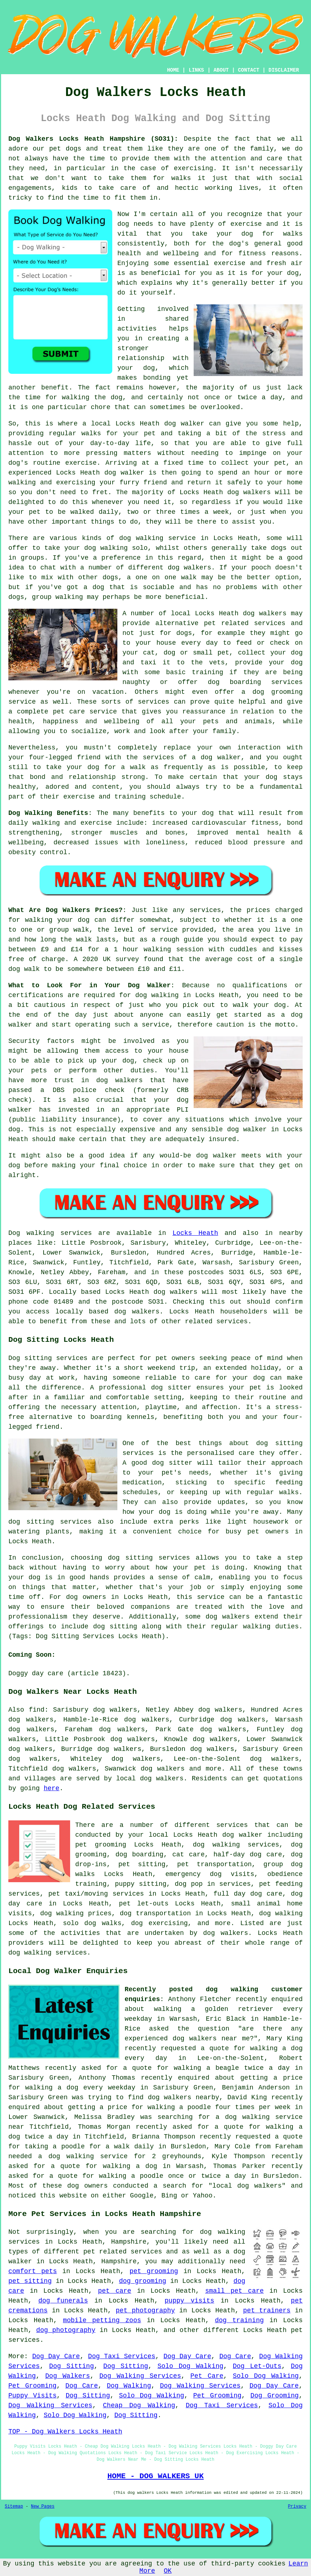 This screenshot has height=2576, width=311. I want to click on dog grooming, so click(142, 2281).